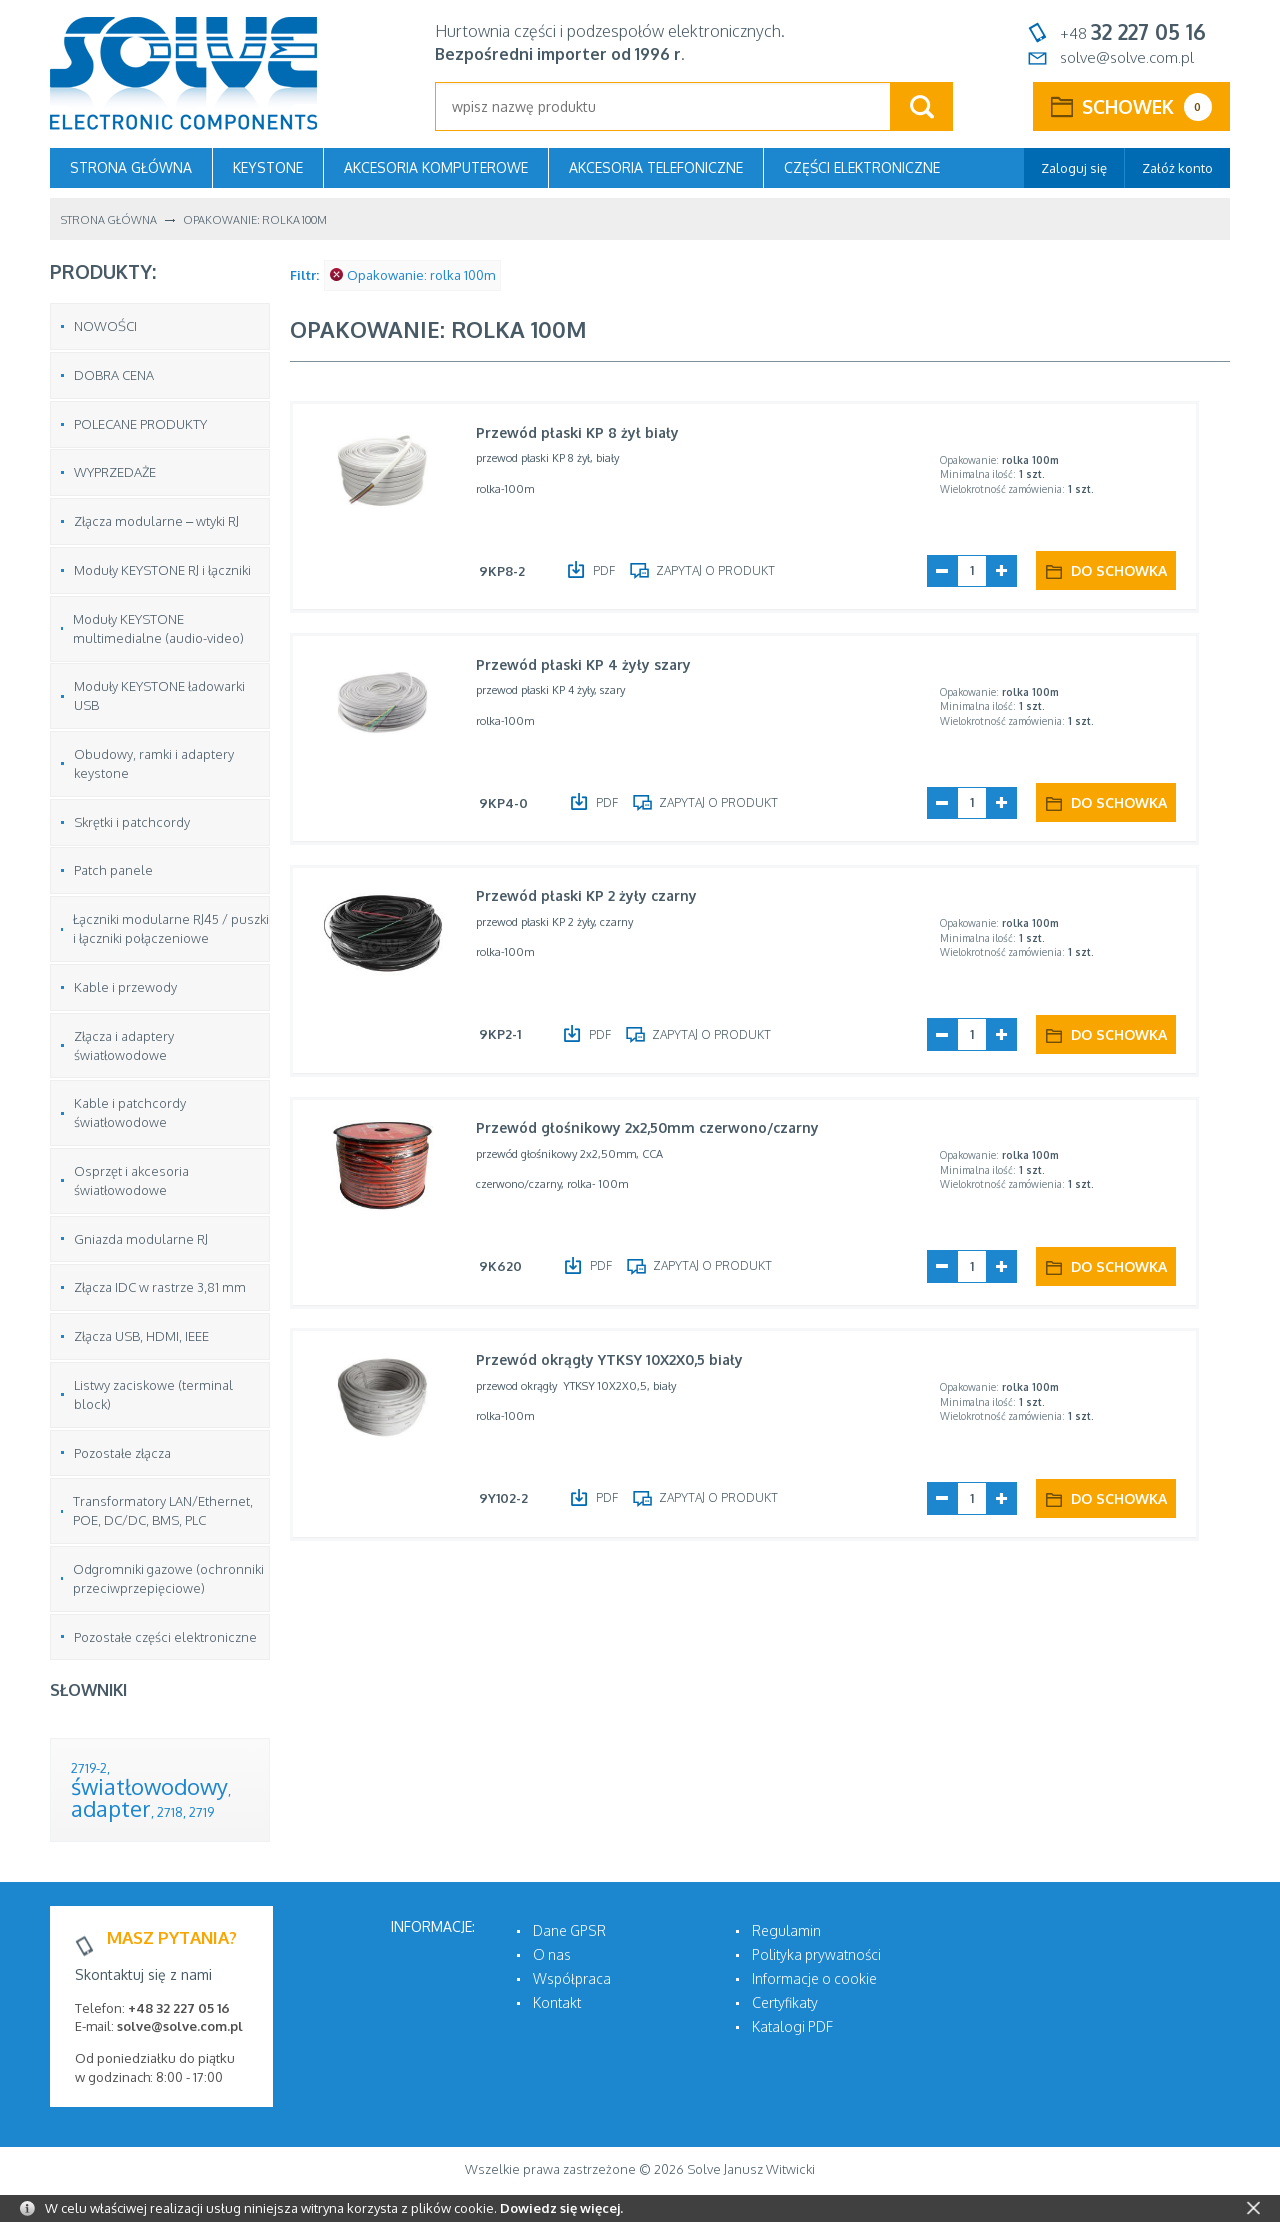 This screenshot has height=2222, width=1280. What do you see at coordinates (613, 569) in the screenshot?
I see `PDF` at bounding box center [613, 569].